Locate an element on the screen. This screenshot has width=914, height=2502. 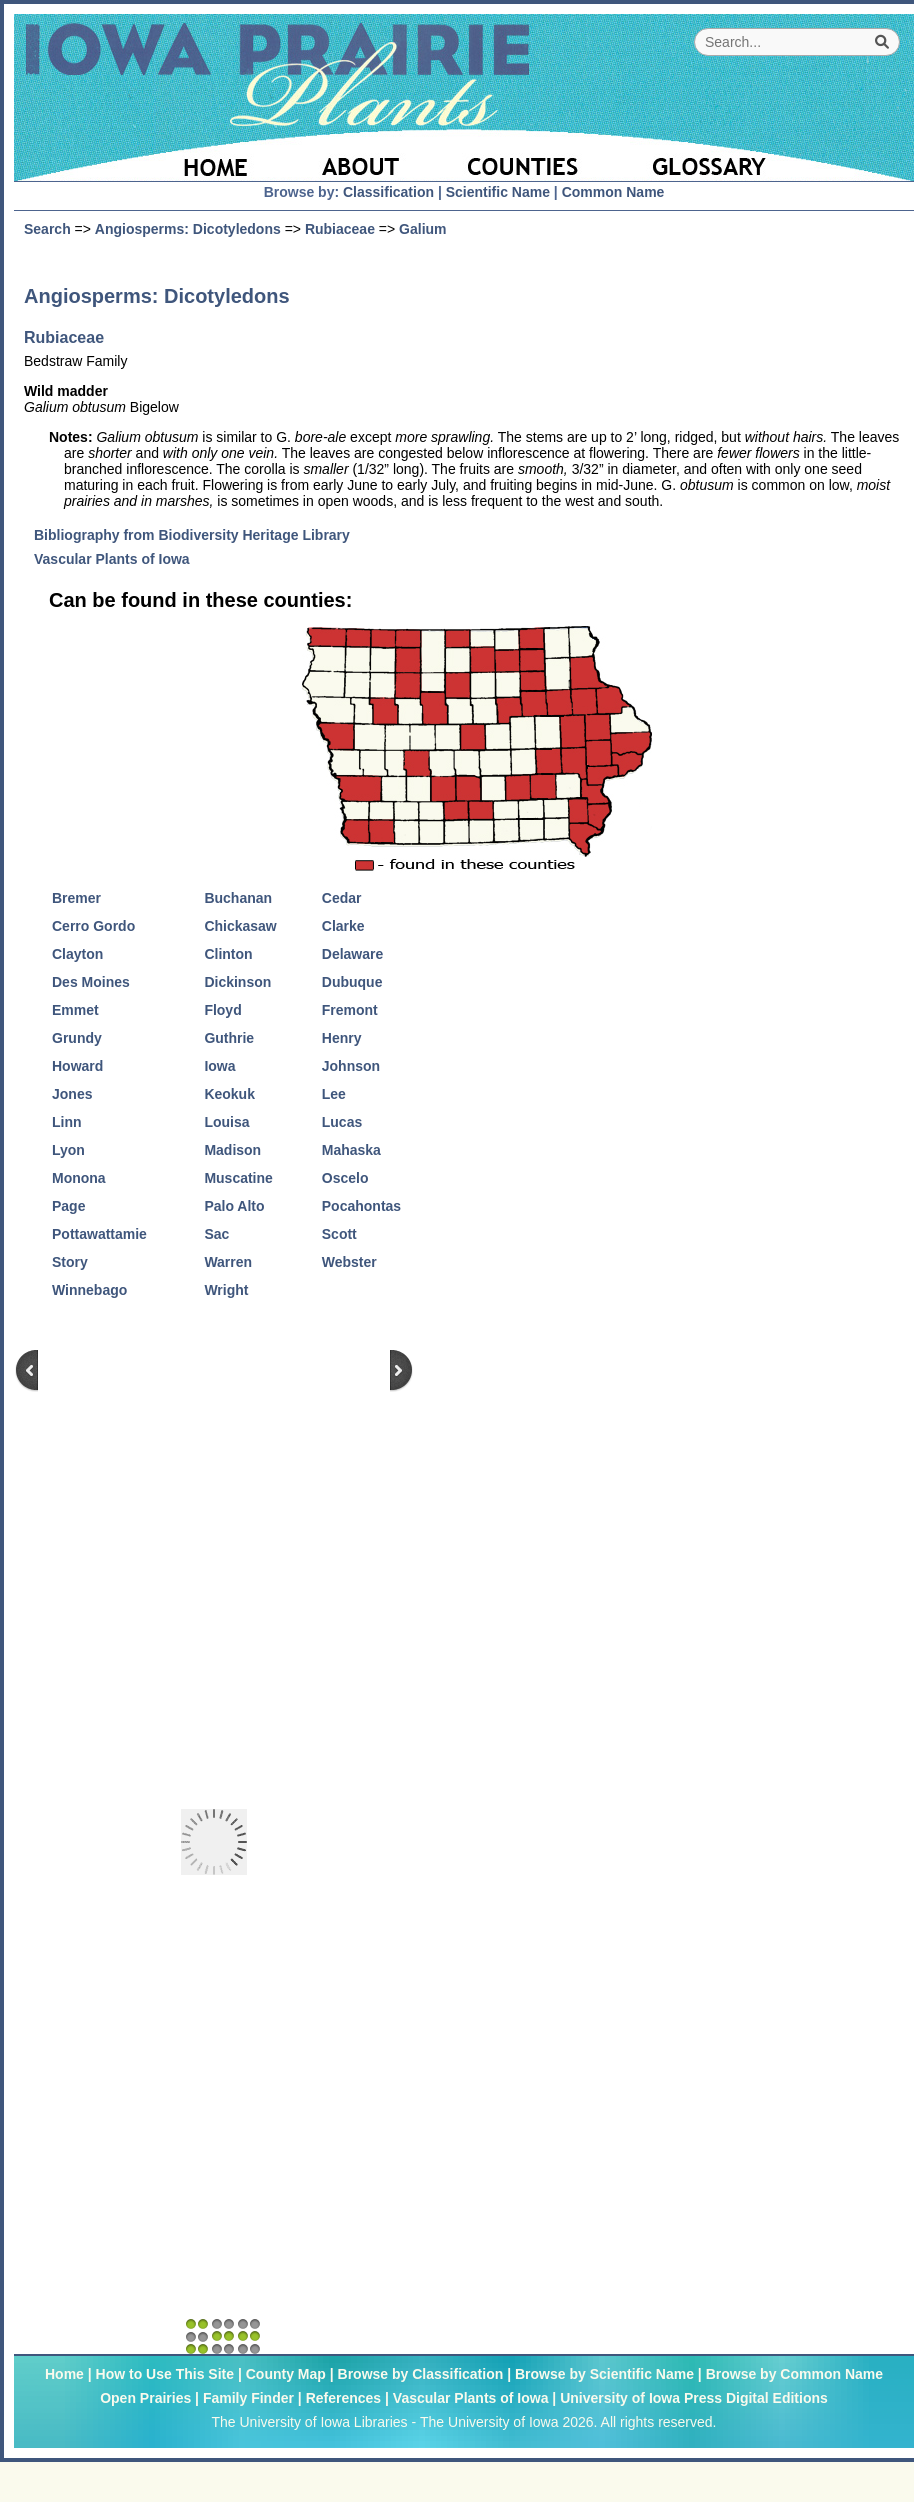
Clinton is located at coordinates (228, 954).